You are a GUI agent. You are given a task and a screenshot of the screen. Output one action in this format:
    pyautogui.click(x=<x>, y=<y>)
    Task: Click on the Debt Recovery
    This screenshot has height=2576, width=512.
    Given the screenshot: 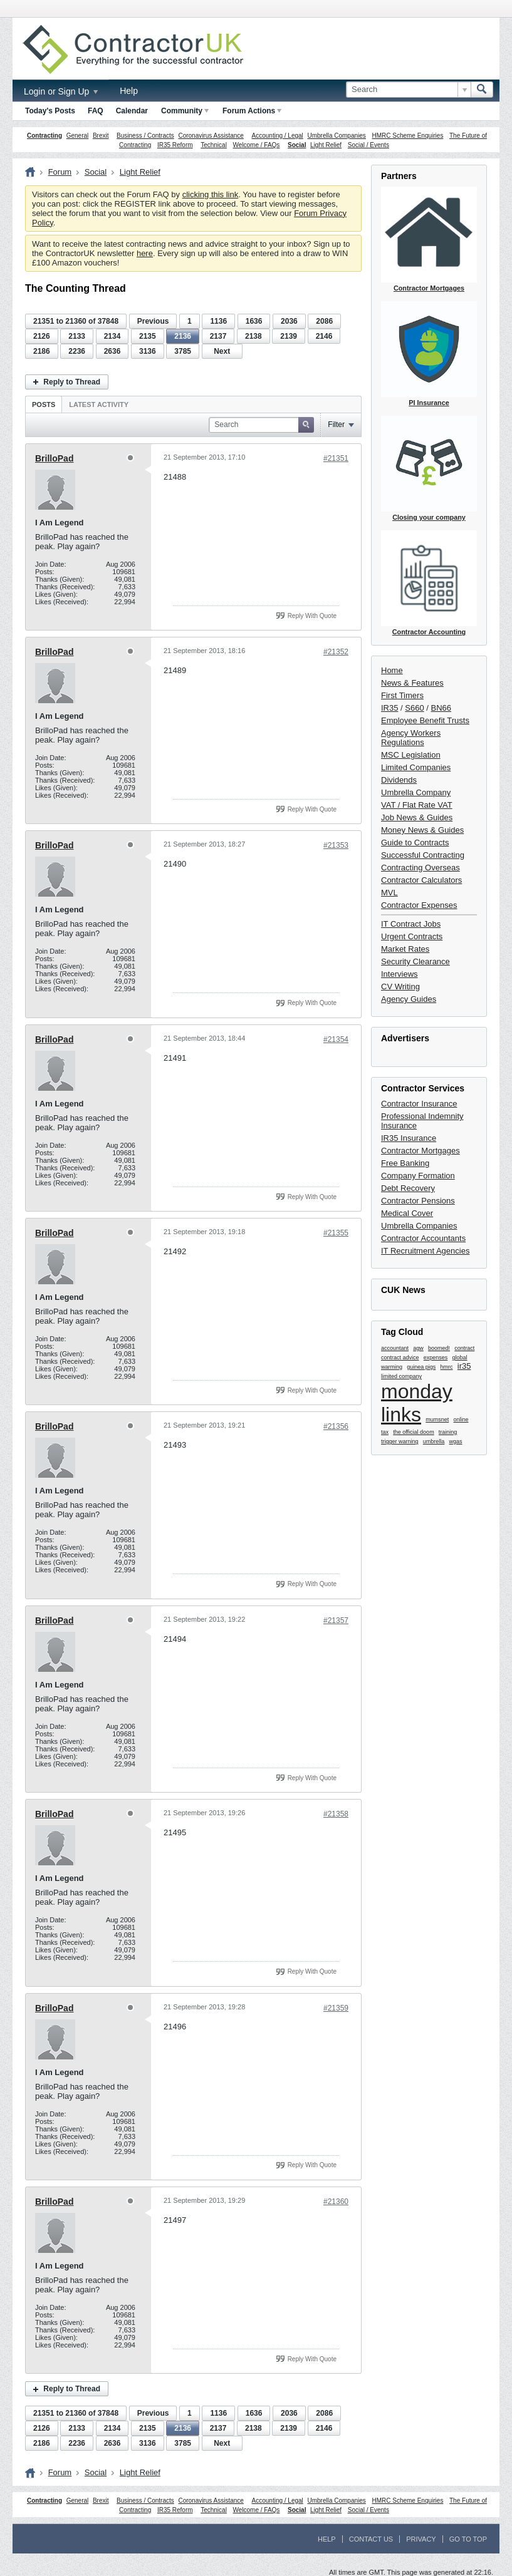 What is the action you would take?
    pyautogui.click(x=408, y=1188)
    